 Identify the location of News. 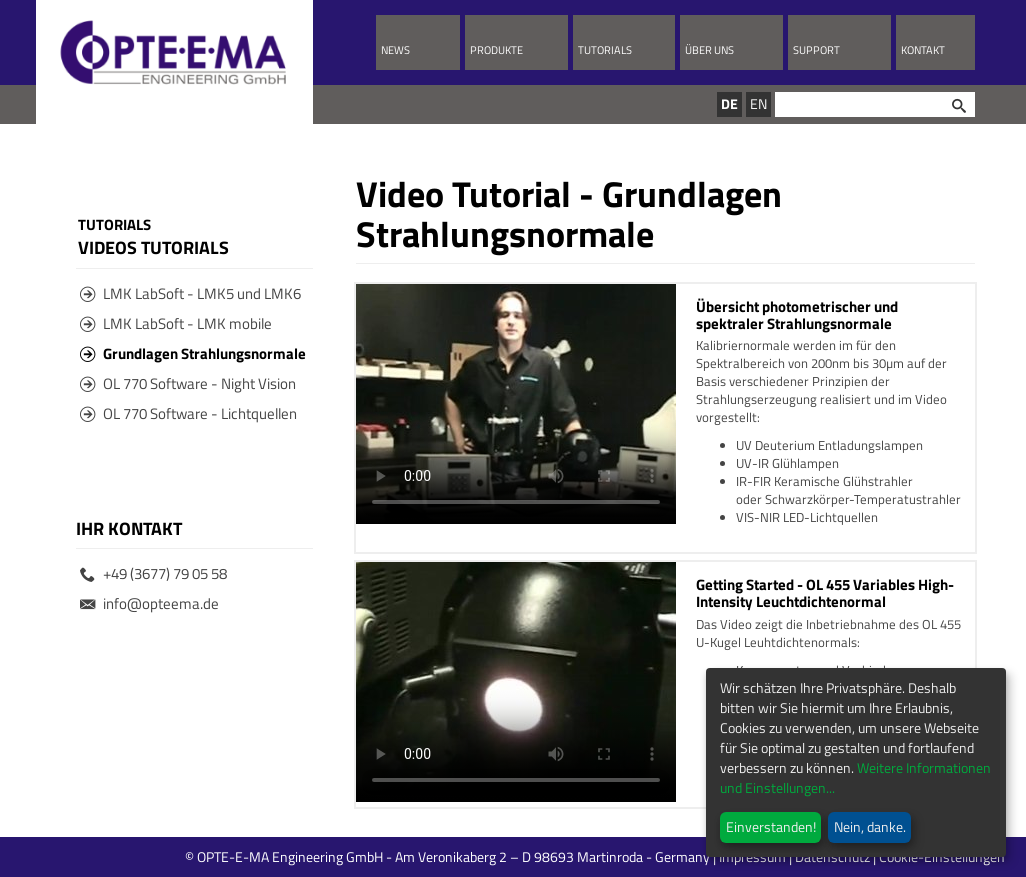
(395, 50).